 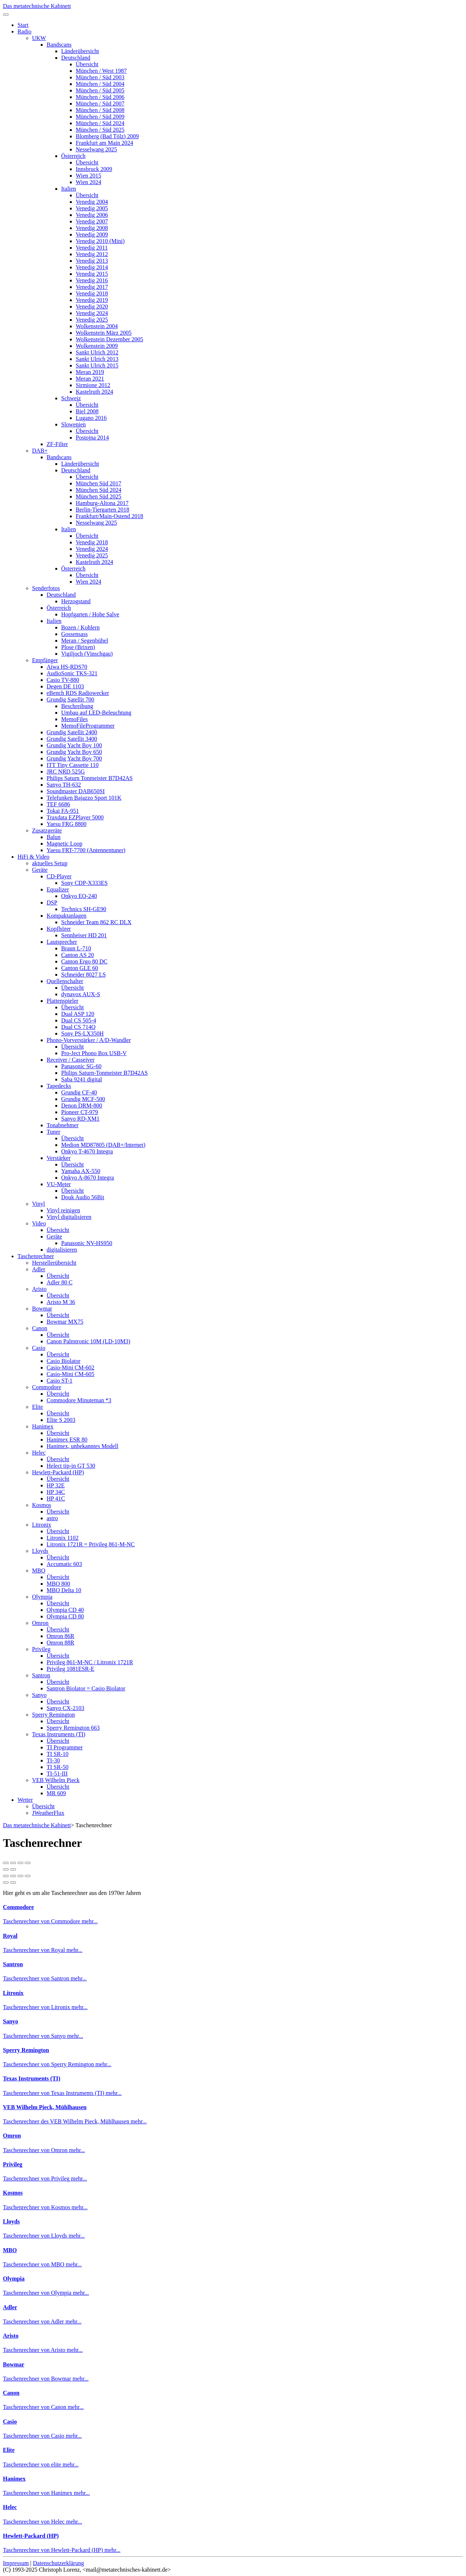 I want to click on Sperry Remington 663, so click(x=73, y=1728).